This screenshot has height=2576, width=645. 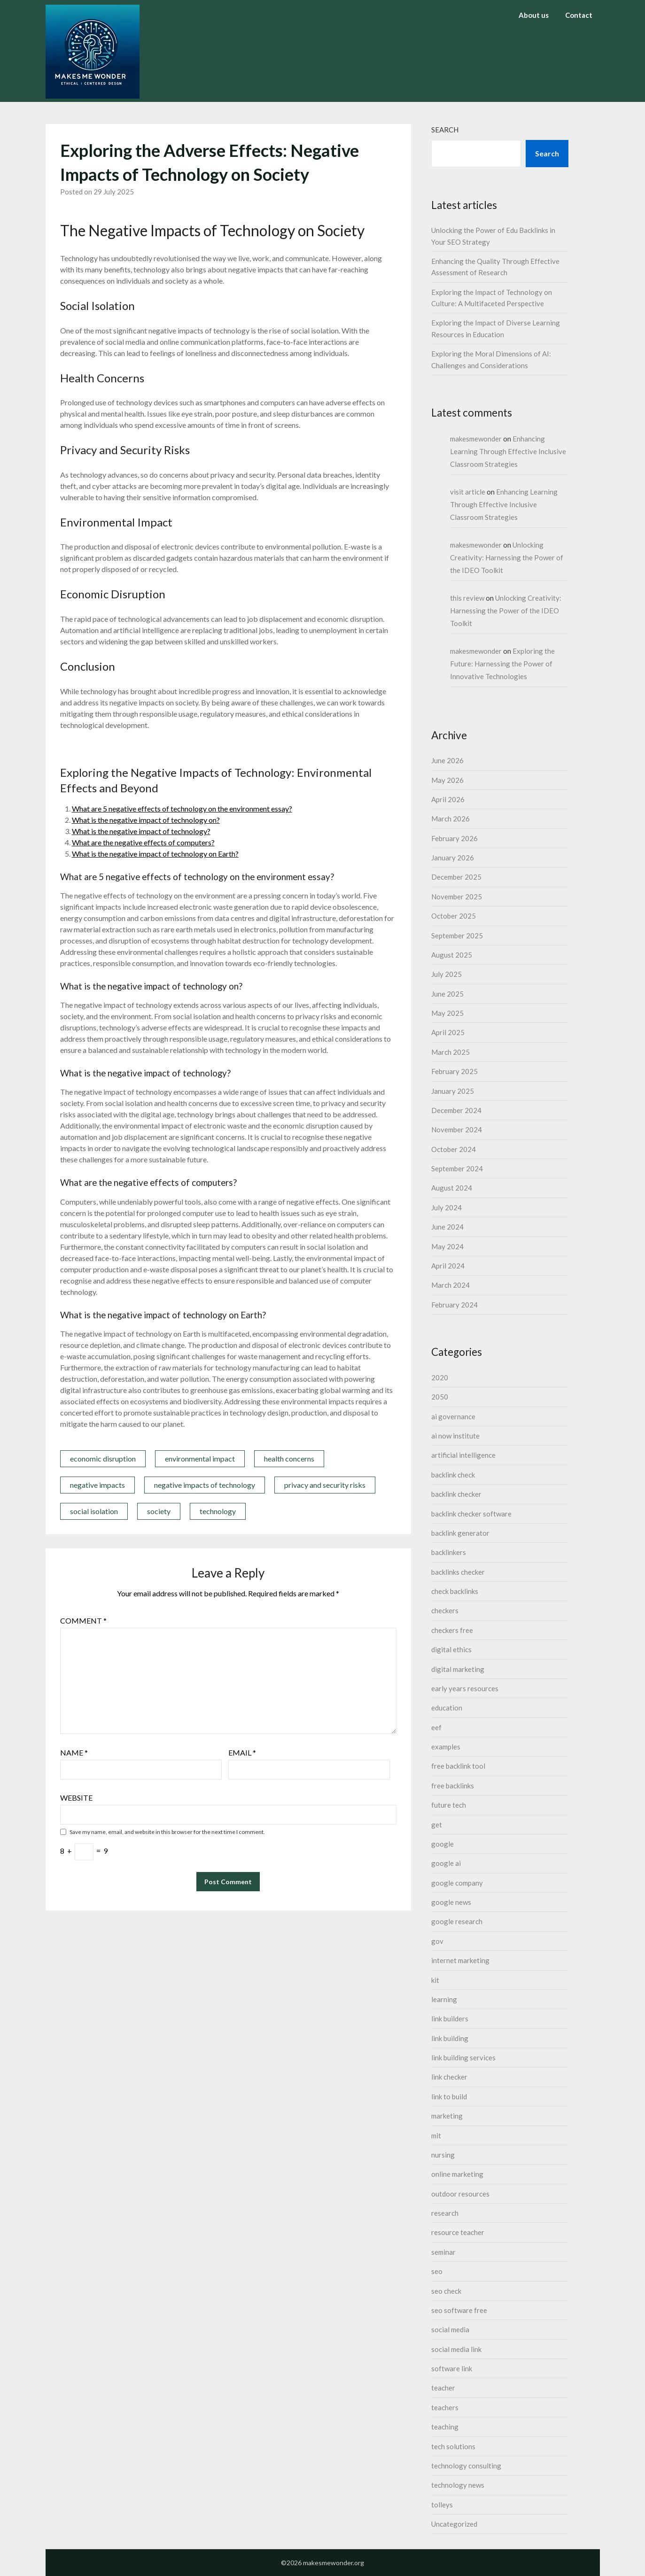 I want to click on internet marketing, so click(x=460, y=1960).